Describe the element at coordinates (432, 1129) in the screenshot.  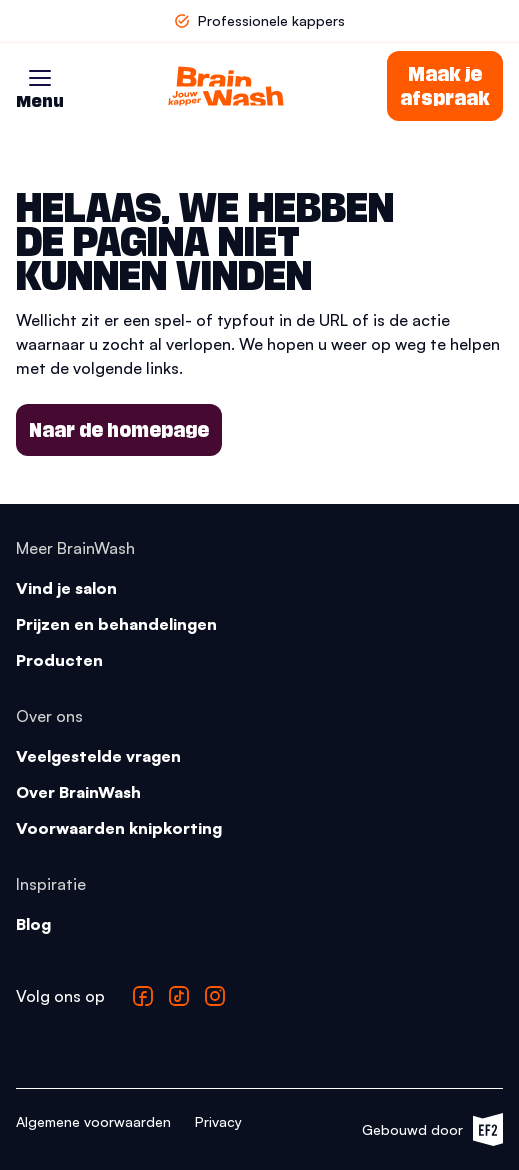
I see `Gebouwd door` at that location.